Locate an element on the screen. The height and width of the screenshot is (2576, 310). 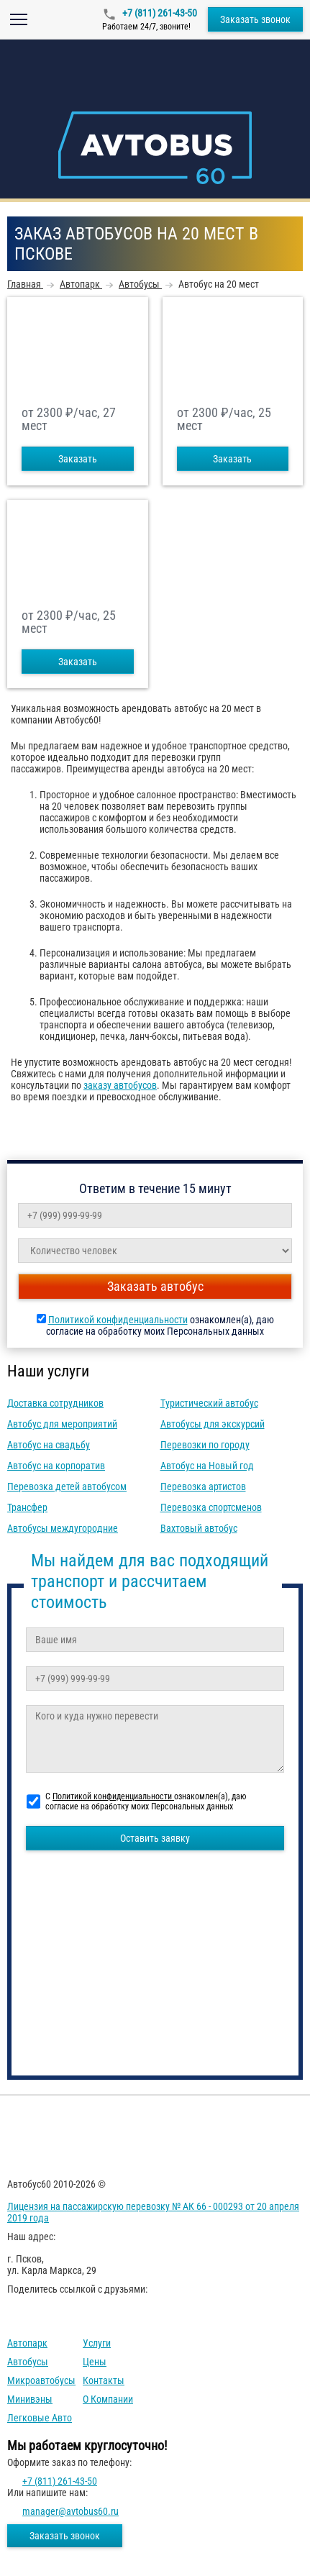
Легковые авто is located at coordinates (39, 2418).